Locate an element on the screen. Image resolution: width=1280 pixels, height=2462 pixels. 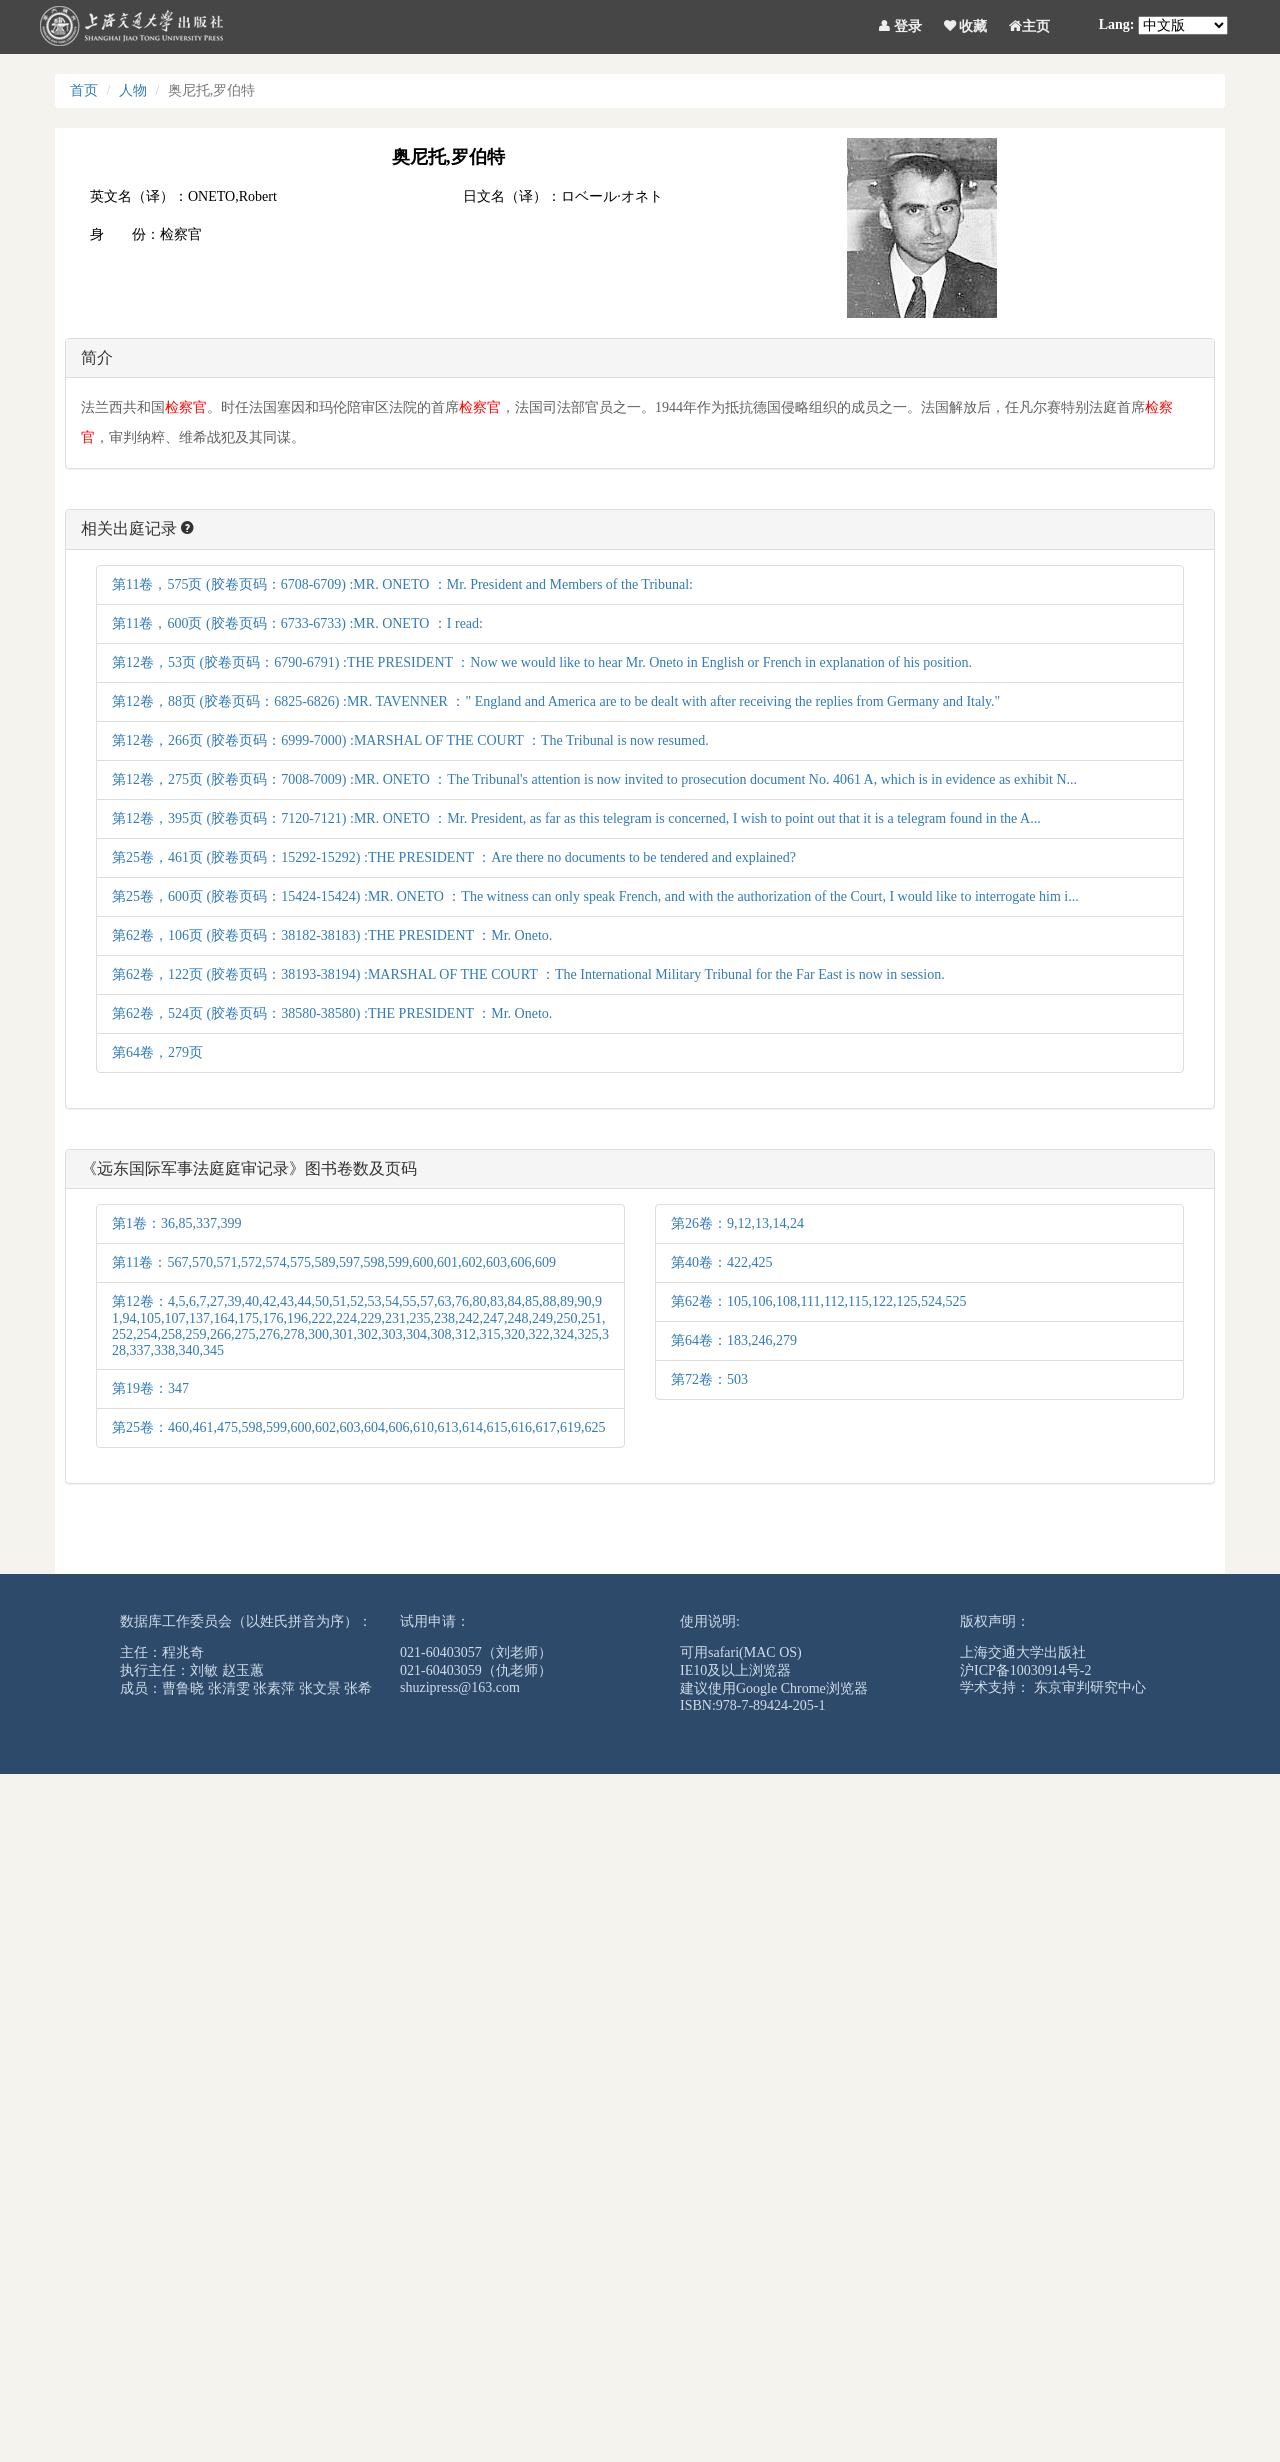
登录 is located at coordinates (900, 23).